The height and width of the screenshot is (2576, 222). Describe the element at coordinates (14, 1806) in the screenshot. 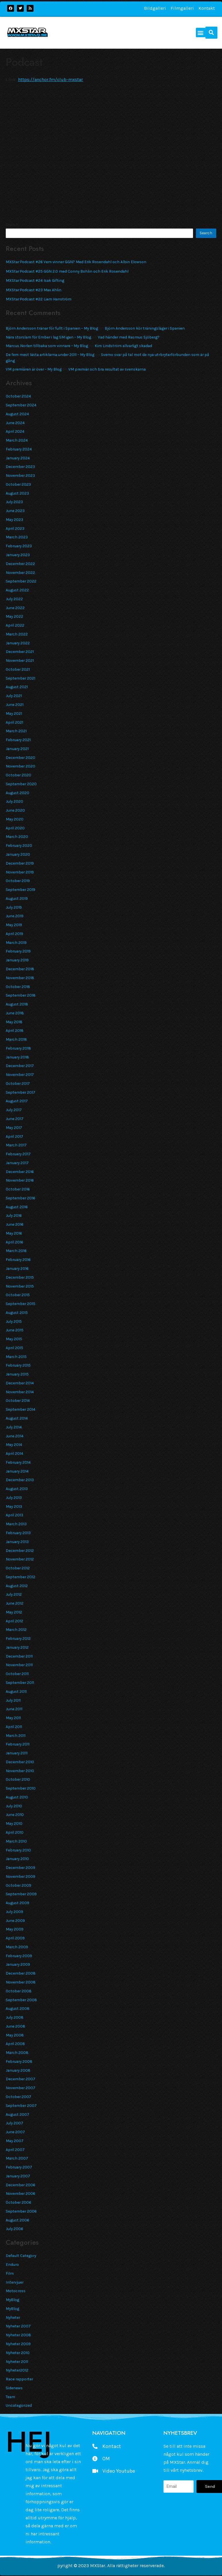

I see `July 2010` at that location.